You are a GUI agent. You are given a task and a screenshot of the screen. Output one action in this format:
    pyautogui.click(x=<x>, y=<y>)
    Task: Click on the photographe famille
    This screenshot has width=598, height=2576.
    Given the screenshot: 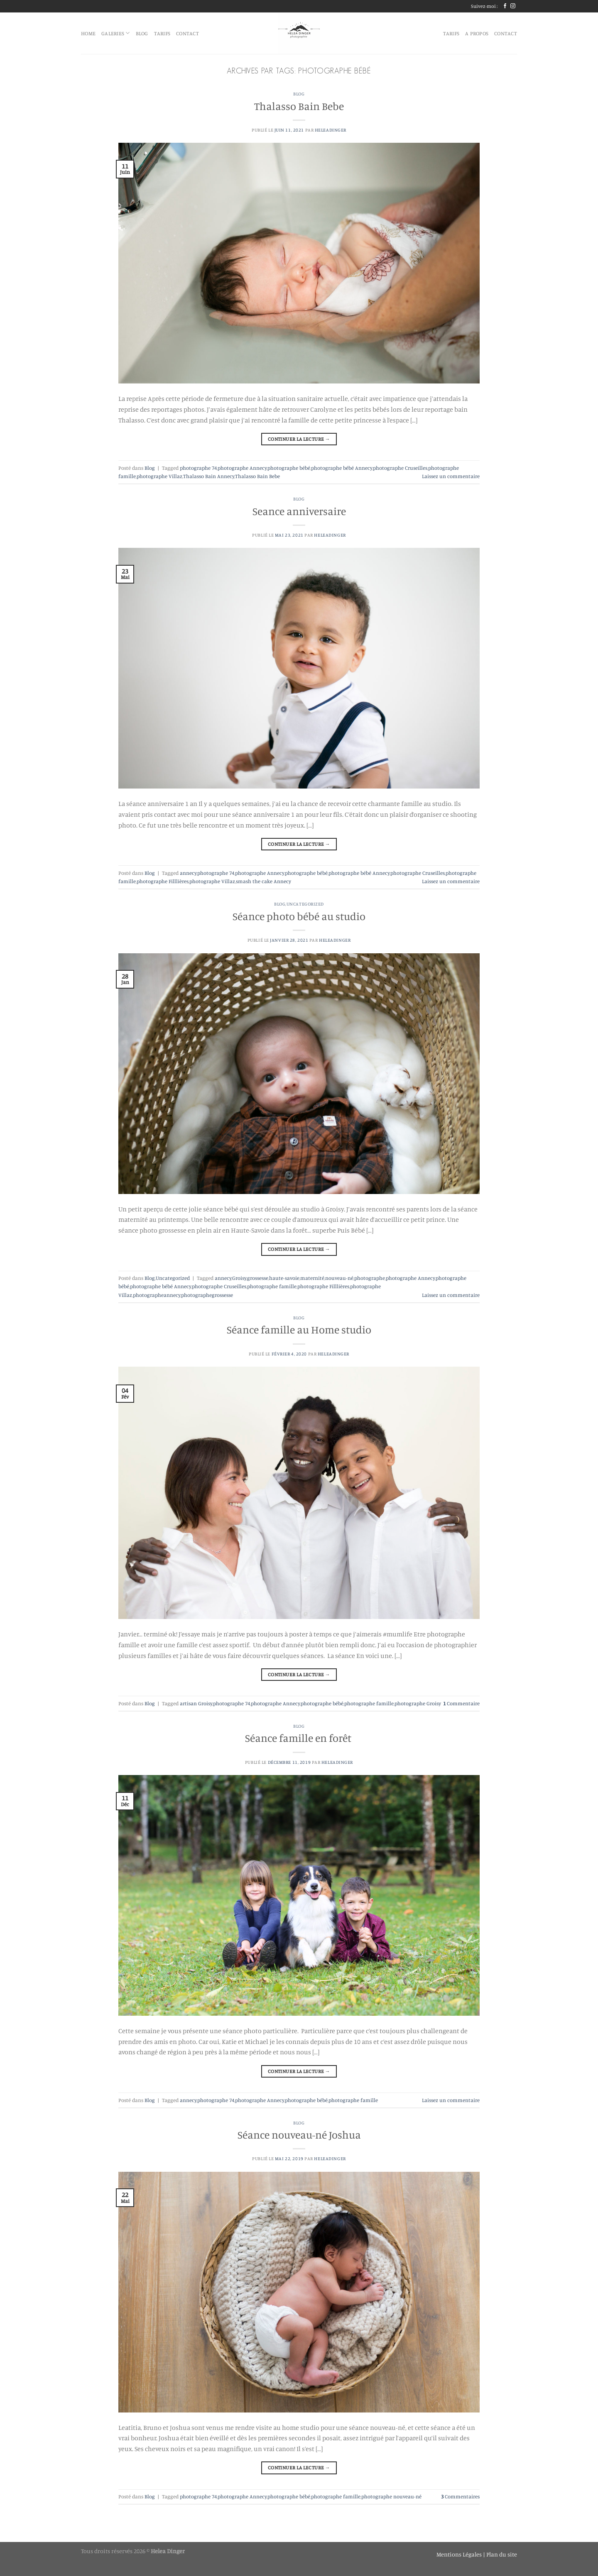 What is the action you would take?
    pyautogui.click(x=272, y=1286)
    